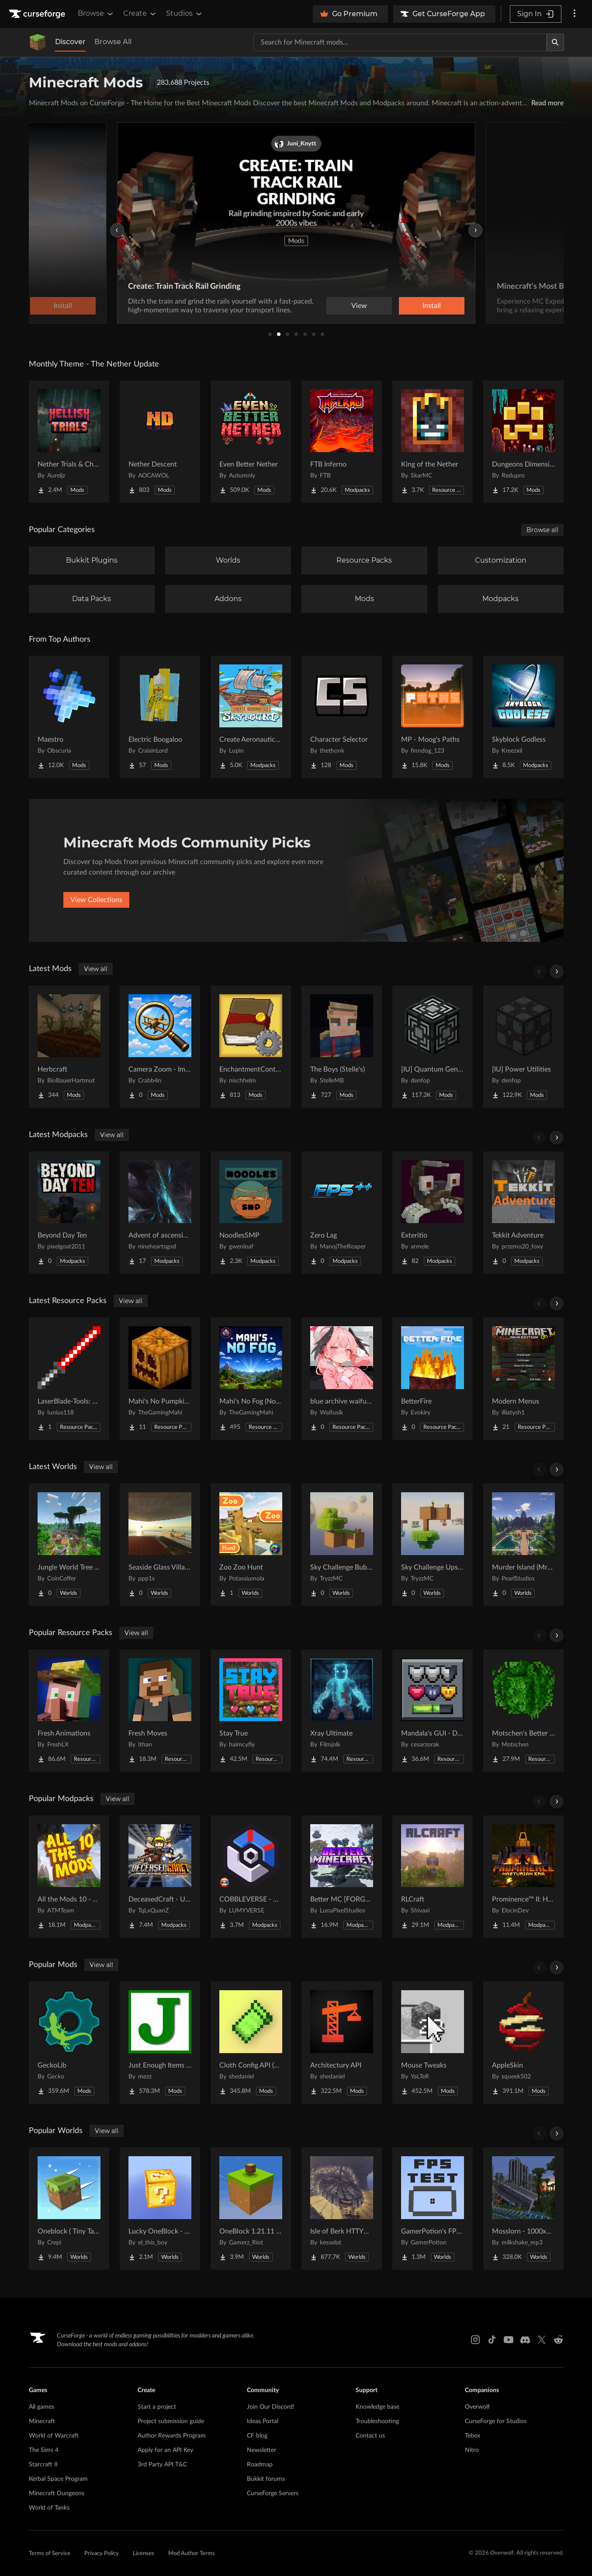  Describe the element at coordinates (54, 2436) in the screenshot. I see `World of Warcraft` at that location.